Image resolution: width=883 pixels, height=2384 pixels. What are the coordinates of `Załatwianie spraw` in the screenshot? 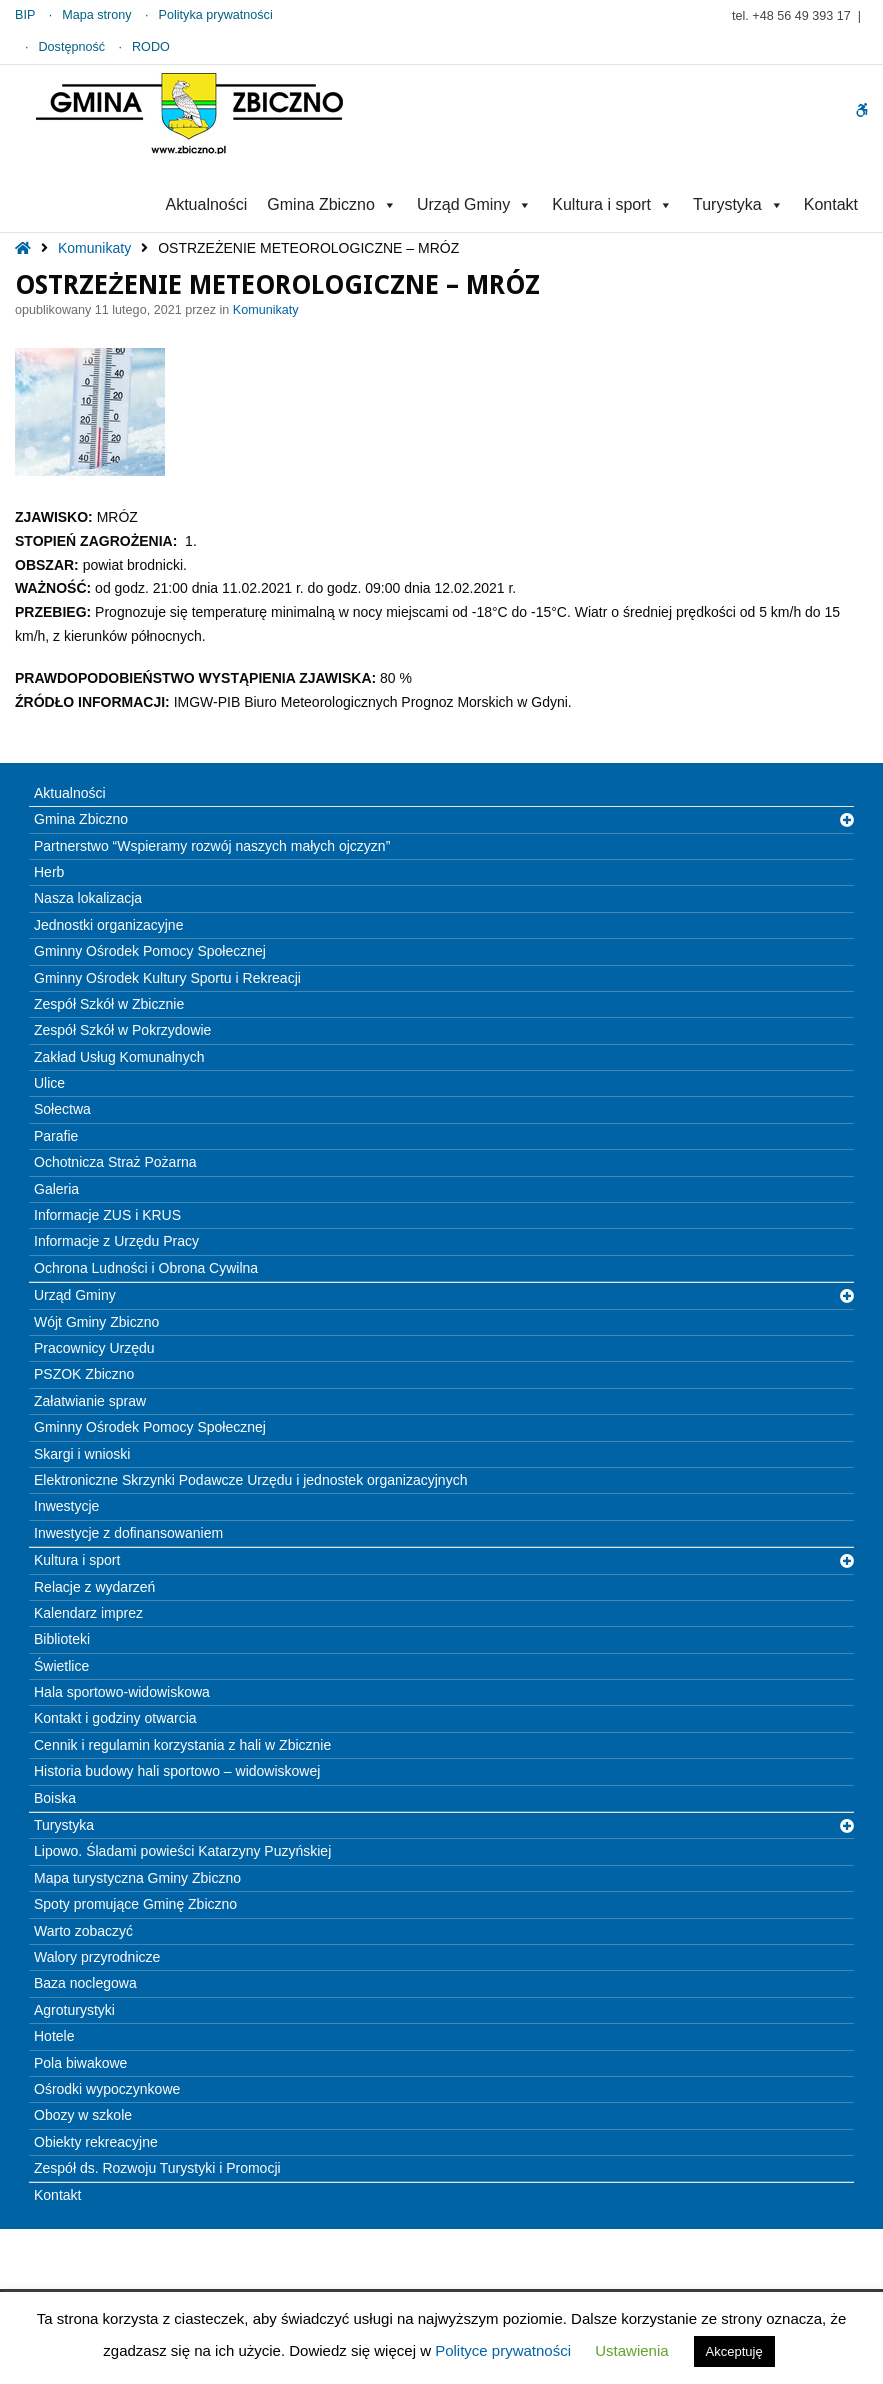 It's located at (90, 1401).